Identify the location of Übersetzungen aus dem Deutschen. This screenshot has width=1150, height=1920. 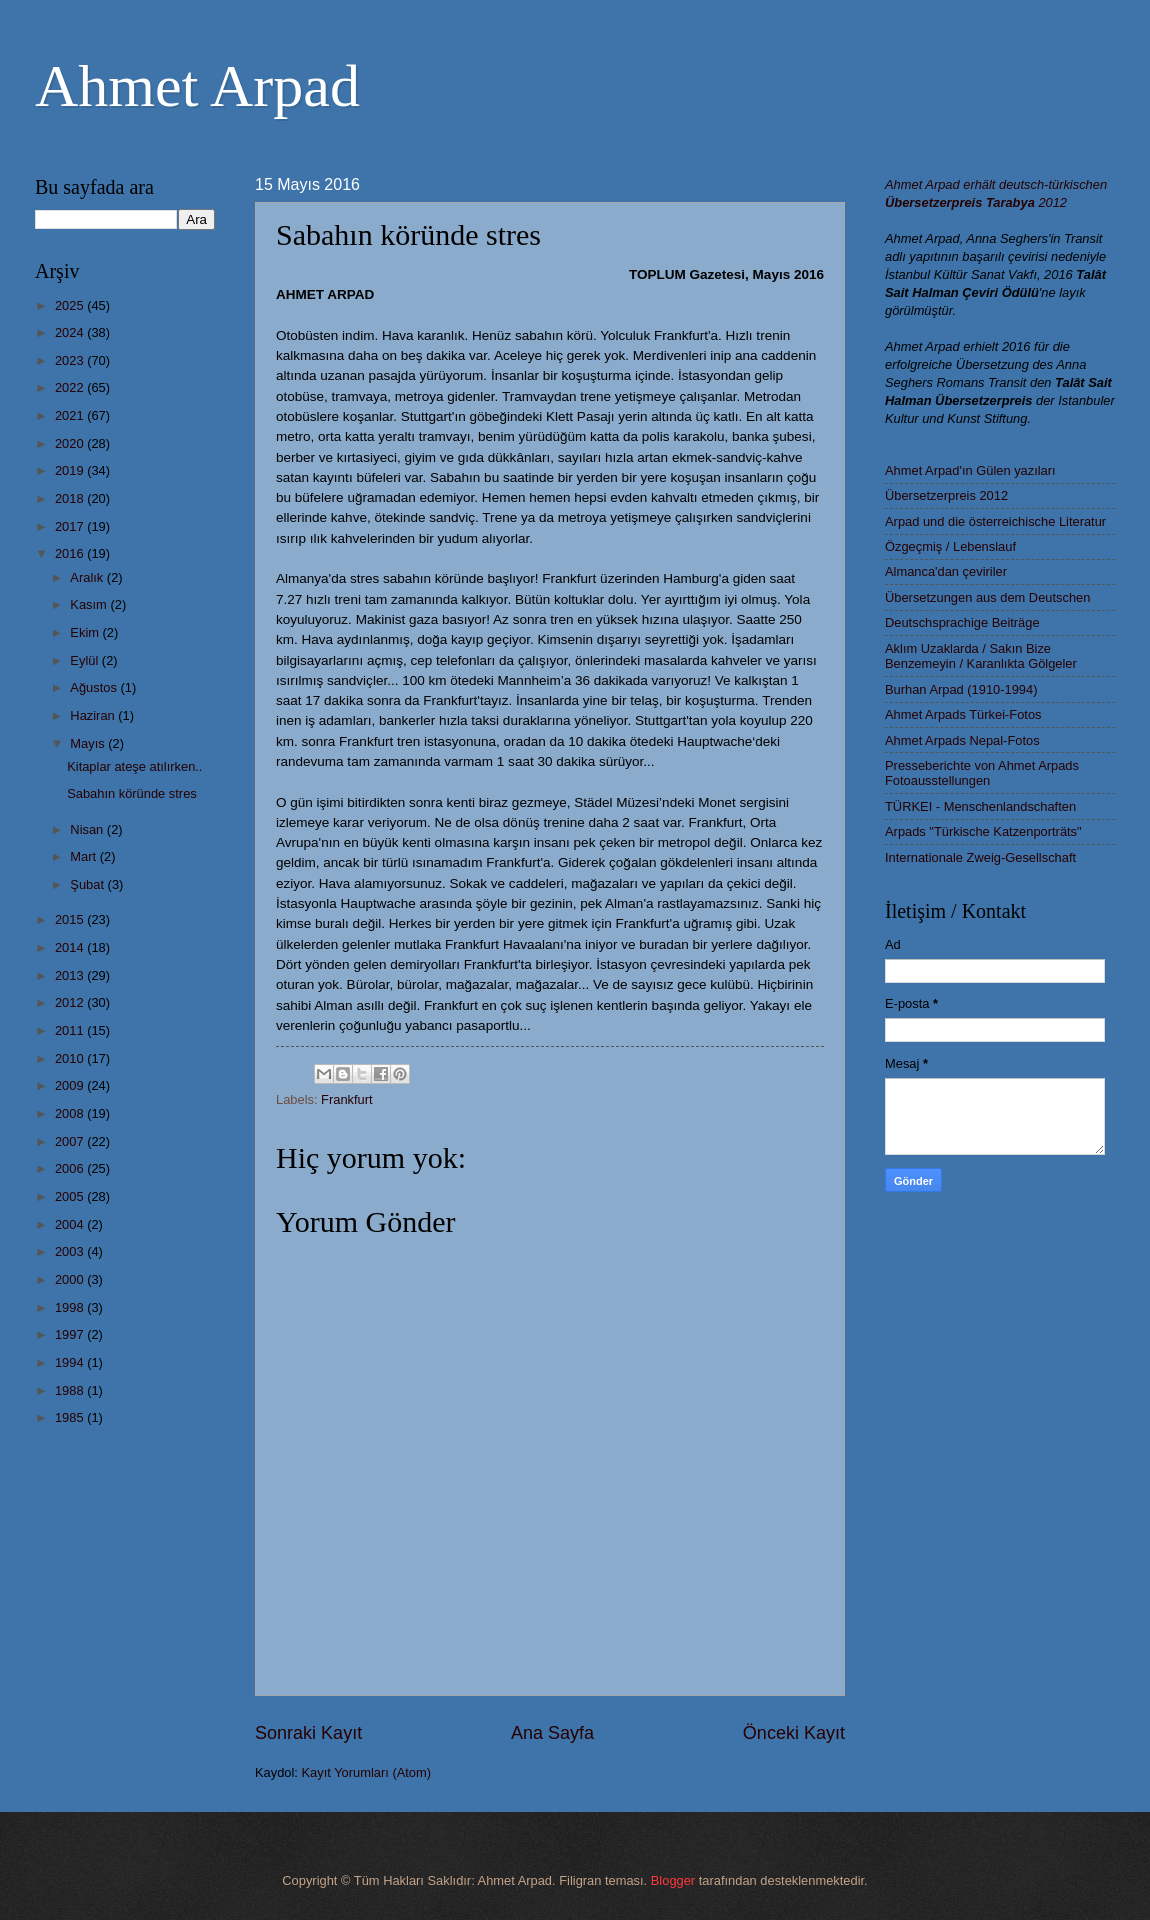
(987, 597).